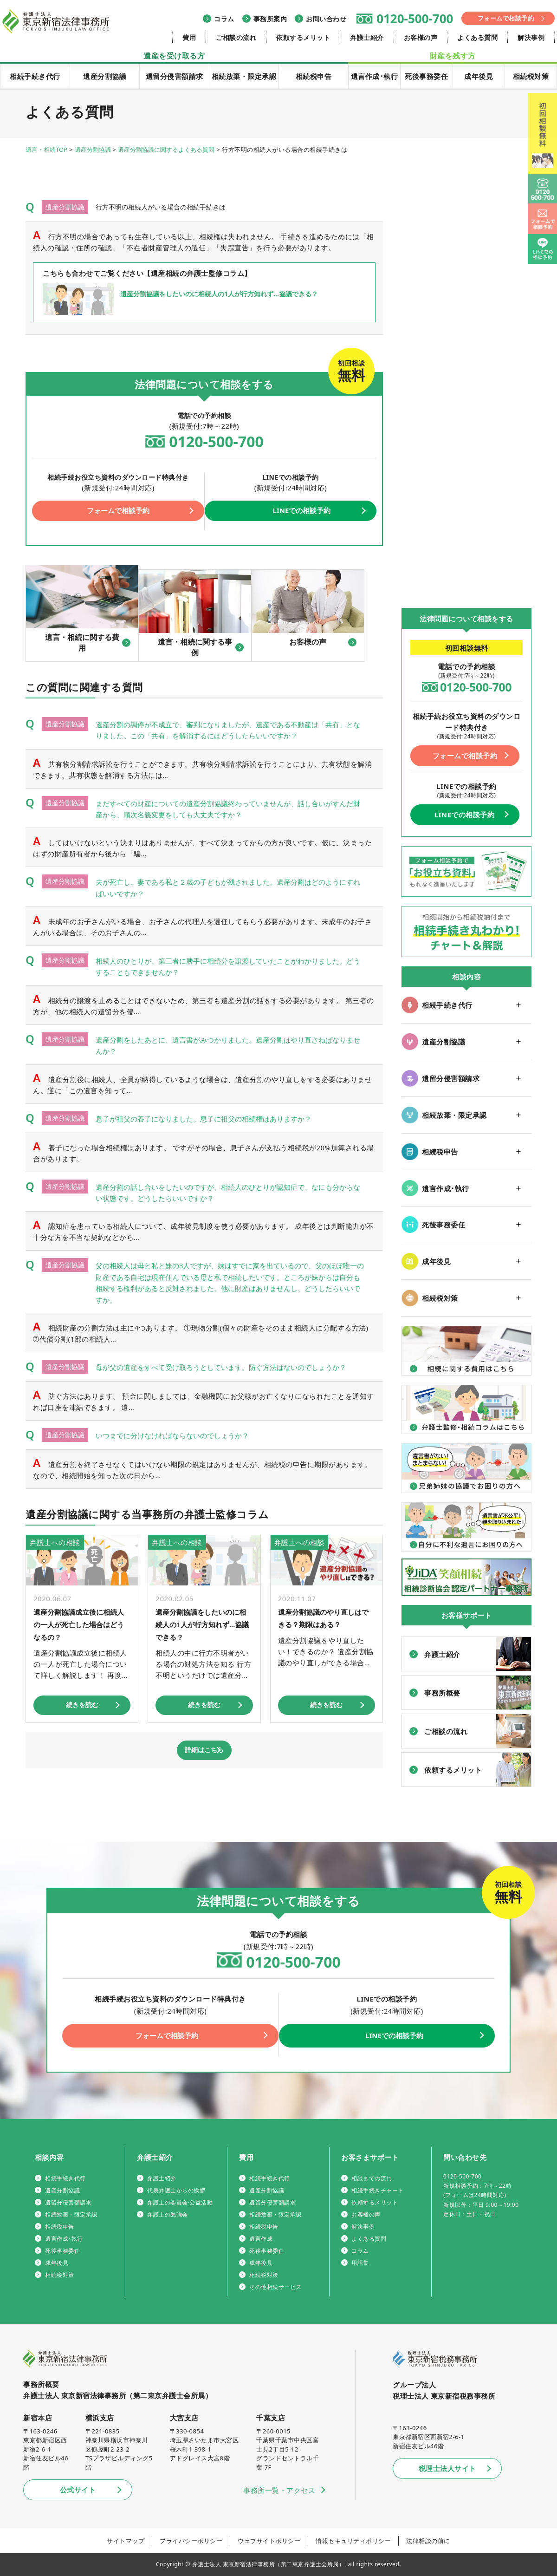 This screenshot has height=2576, width=557. What do you see at coordinates (204, 1752) in the screenshot?
I see `詳細はこちら` at bounding box center [204, 1752].